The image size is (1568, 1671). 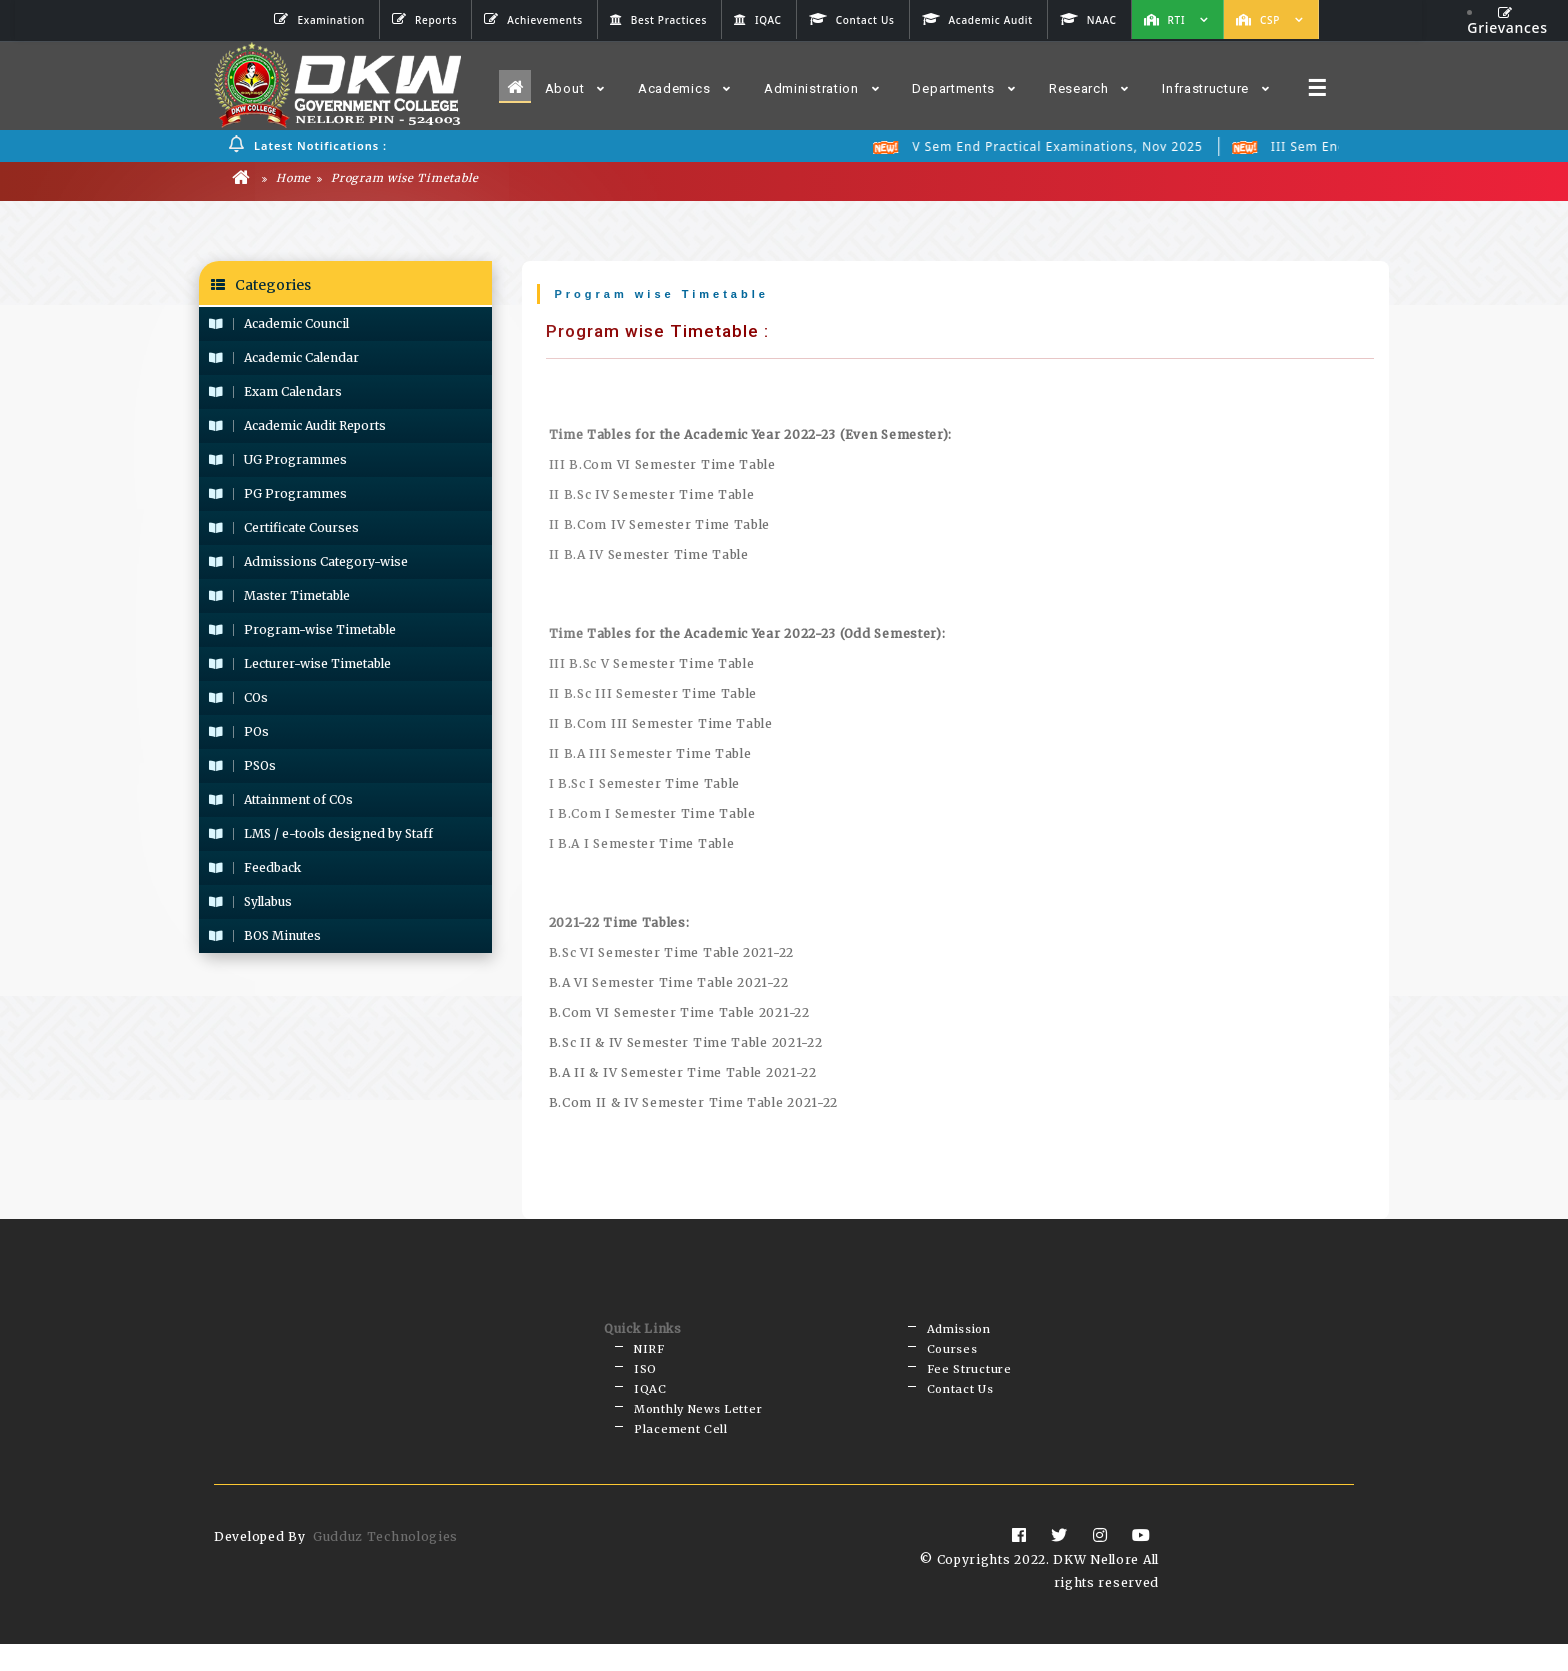 What do you see at coordinates (960, 1406) in the screenshot?
I see `Contact Us` at bounding box center [960, 1406].